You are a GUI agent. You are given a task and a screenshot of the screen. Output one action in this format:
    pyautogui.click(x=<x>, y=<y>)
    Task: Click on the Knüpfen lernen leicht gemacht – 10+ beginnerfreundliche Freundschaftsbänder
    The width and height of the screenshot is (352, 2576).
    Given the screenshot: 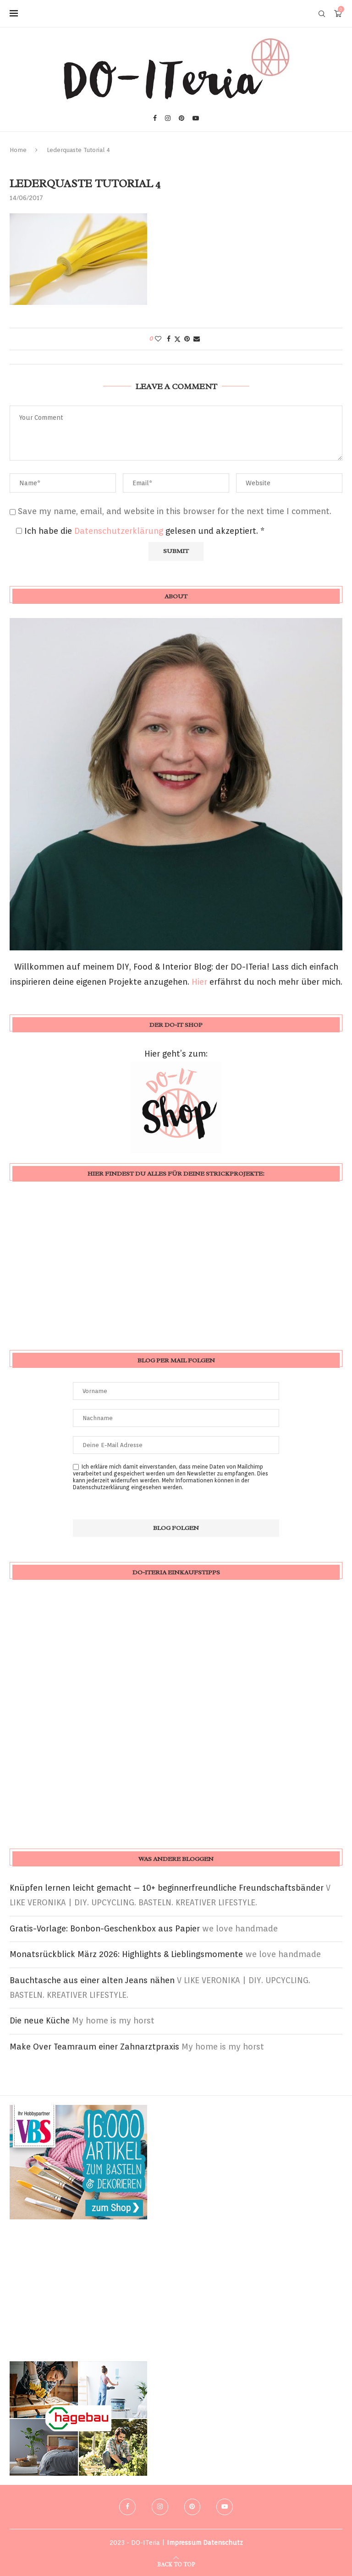 What is the action you would take?
    pyautogui.click(x=167, y=1888)
    